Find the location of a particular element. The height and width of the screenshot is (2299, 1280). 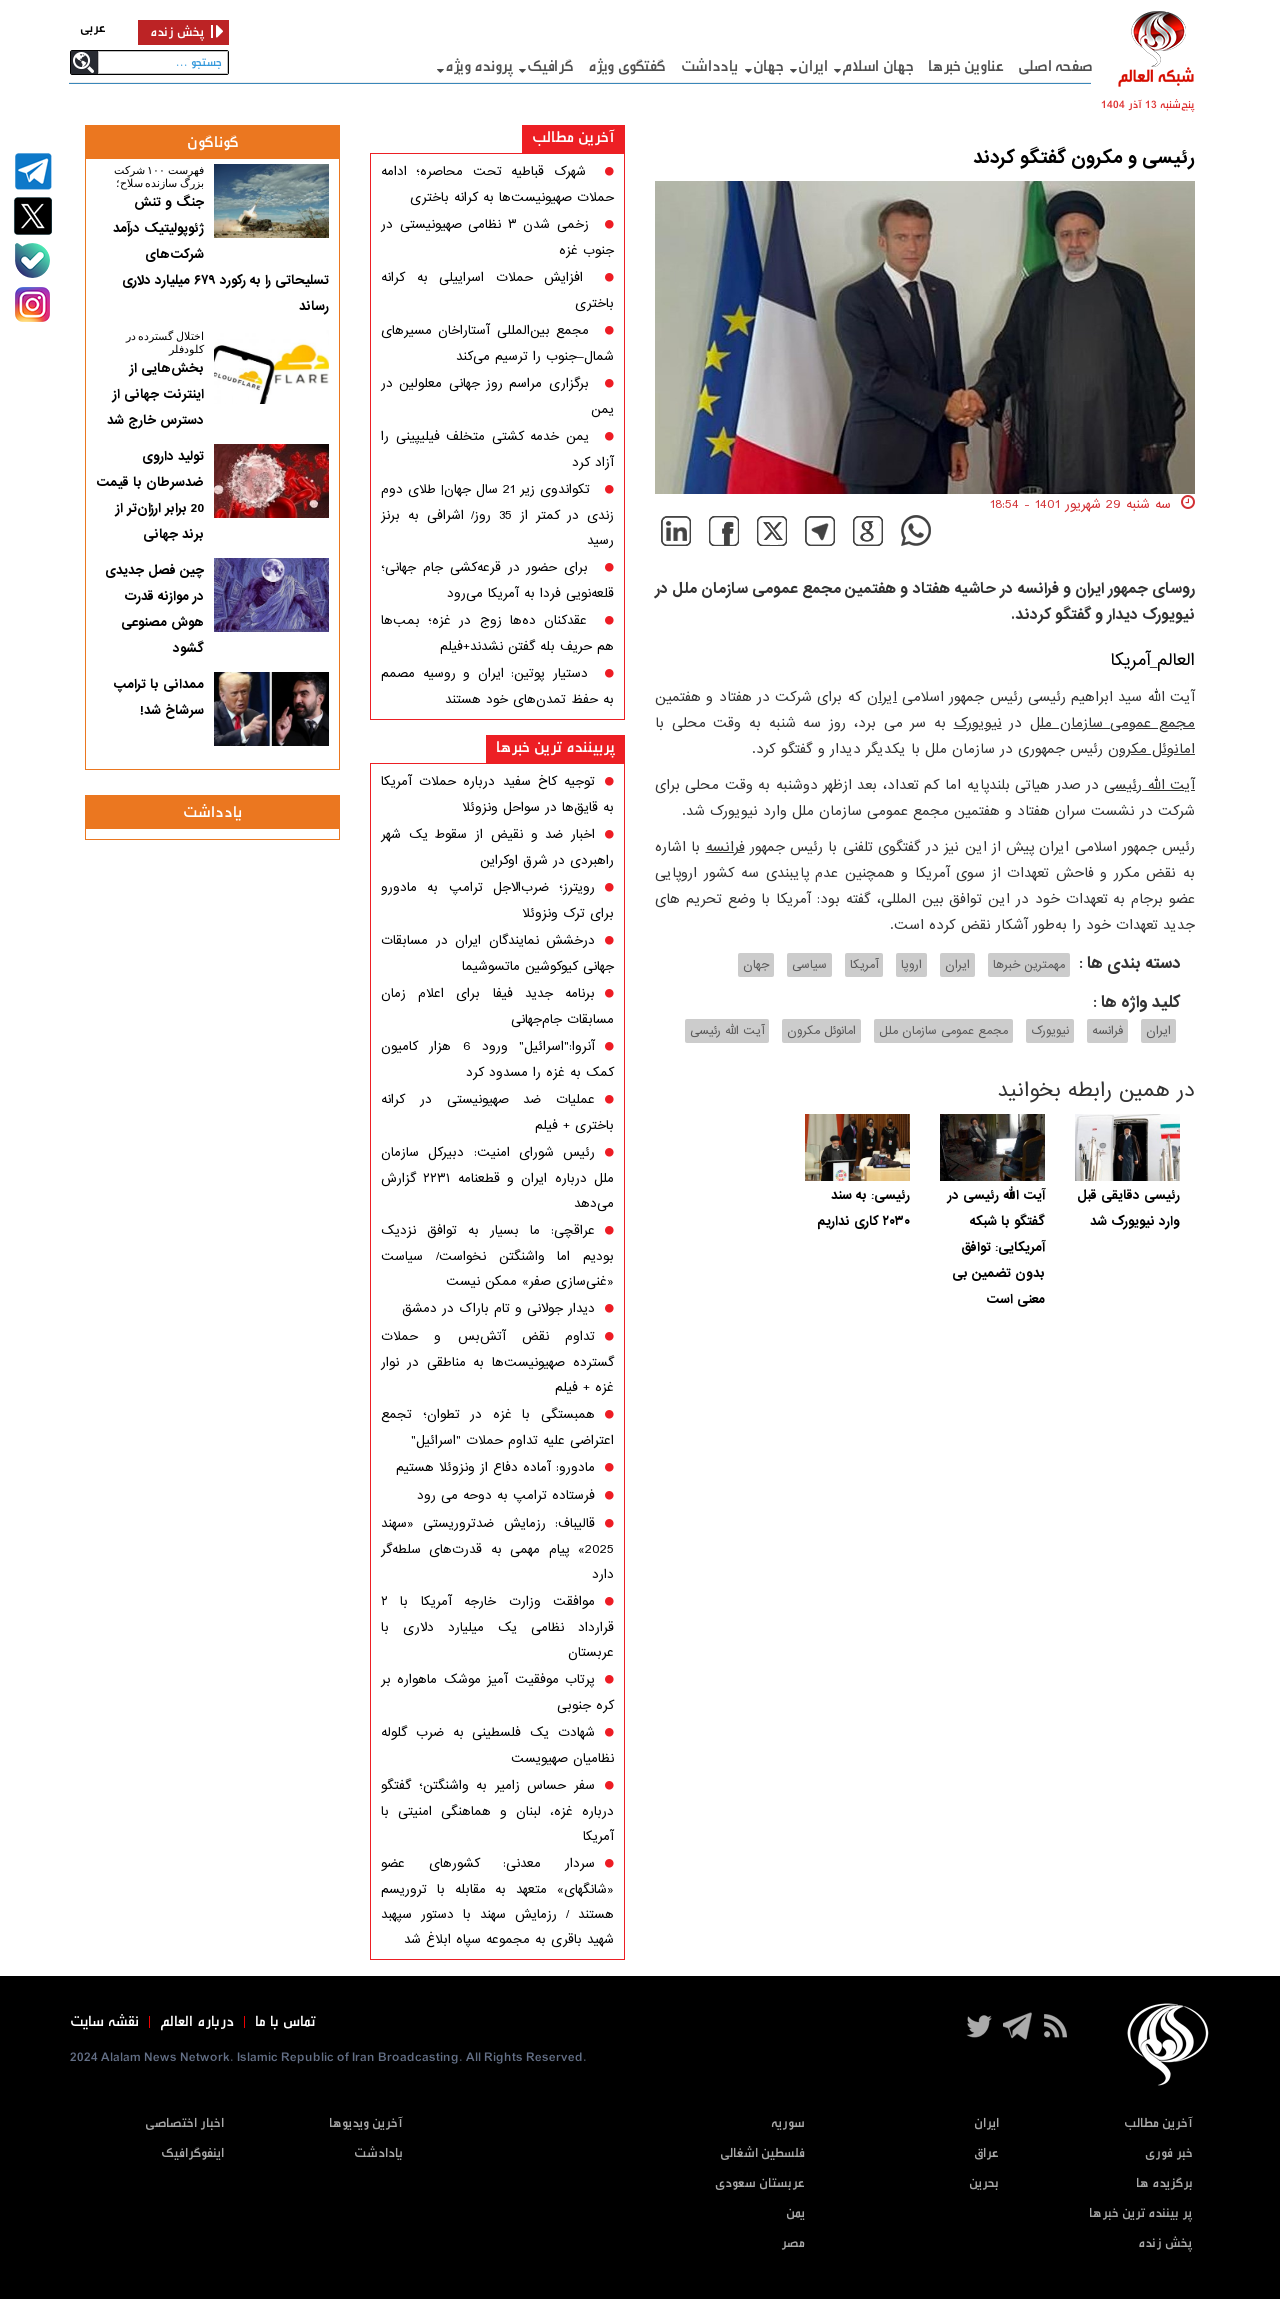

تماس با ما is located at coordinates (285, 2022).